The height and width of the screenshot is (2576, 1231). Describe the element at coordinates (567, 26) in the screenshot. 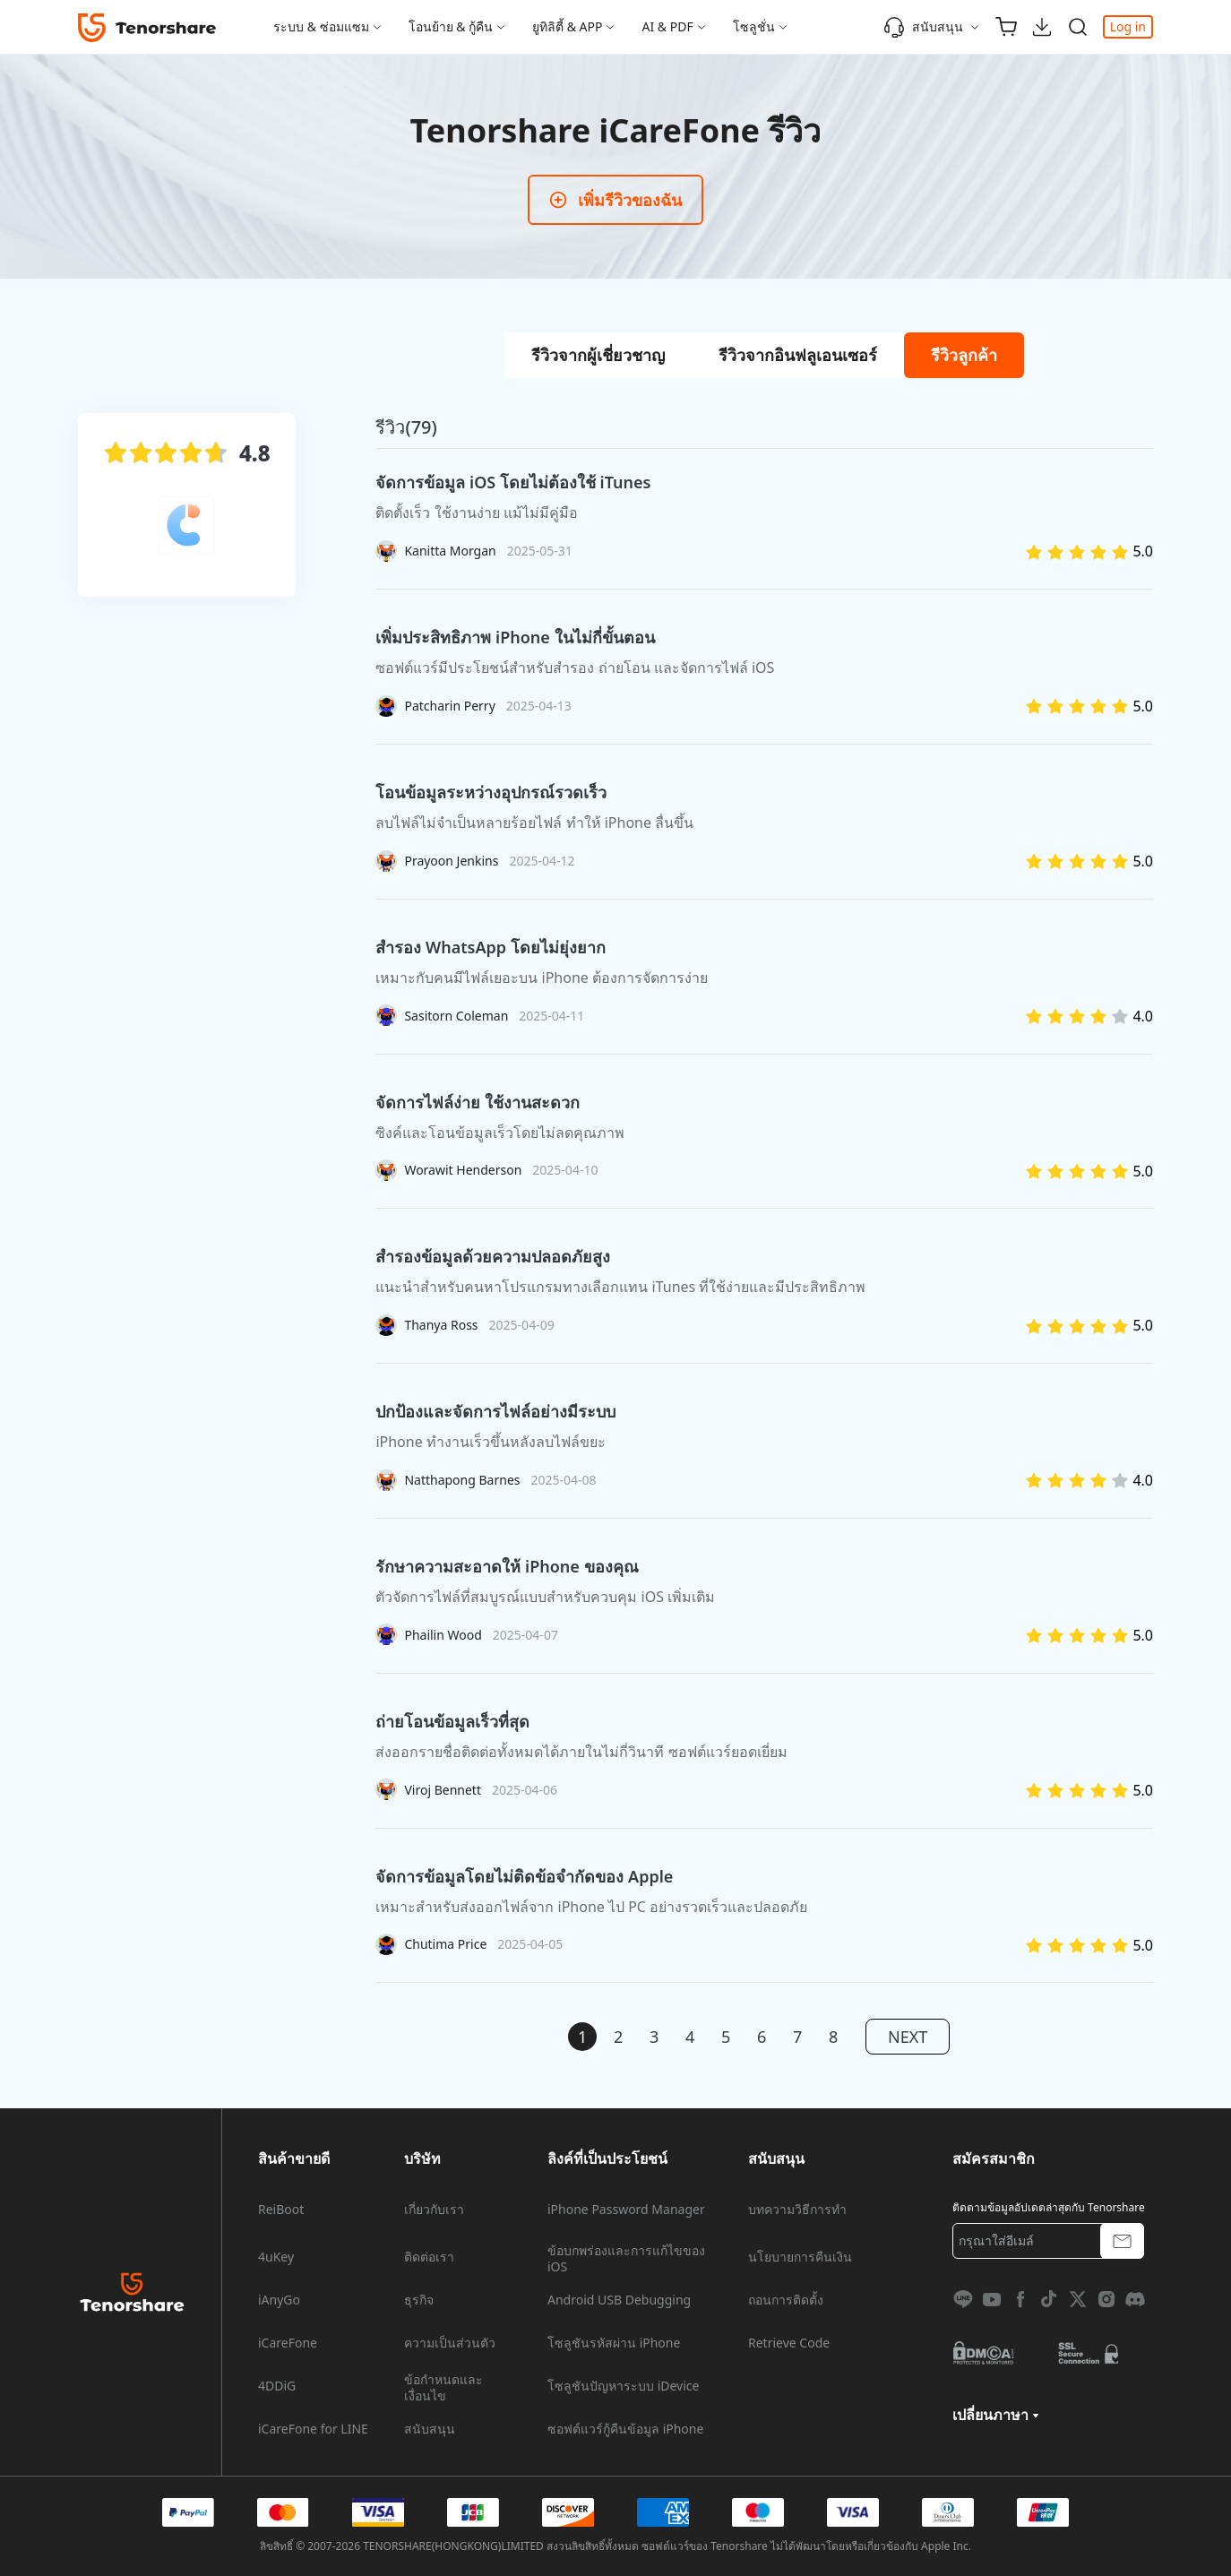

I see `ยูทิลิตี้ & APP` at that location.